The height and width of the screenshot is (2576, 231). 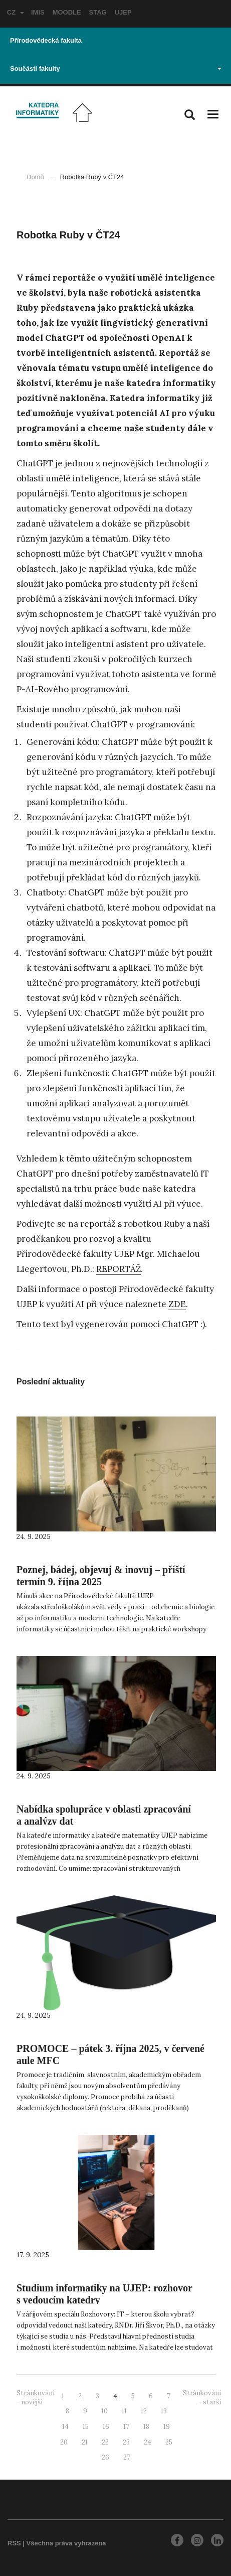 I want to click on 17, so click(x=126, y=2426).